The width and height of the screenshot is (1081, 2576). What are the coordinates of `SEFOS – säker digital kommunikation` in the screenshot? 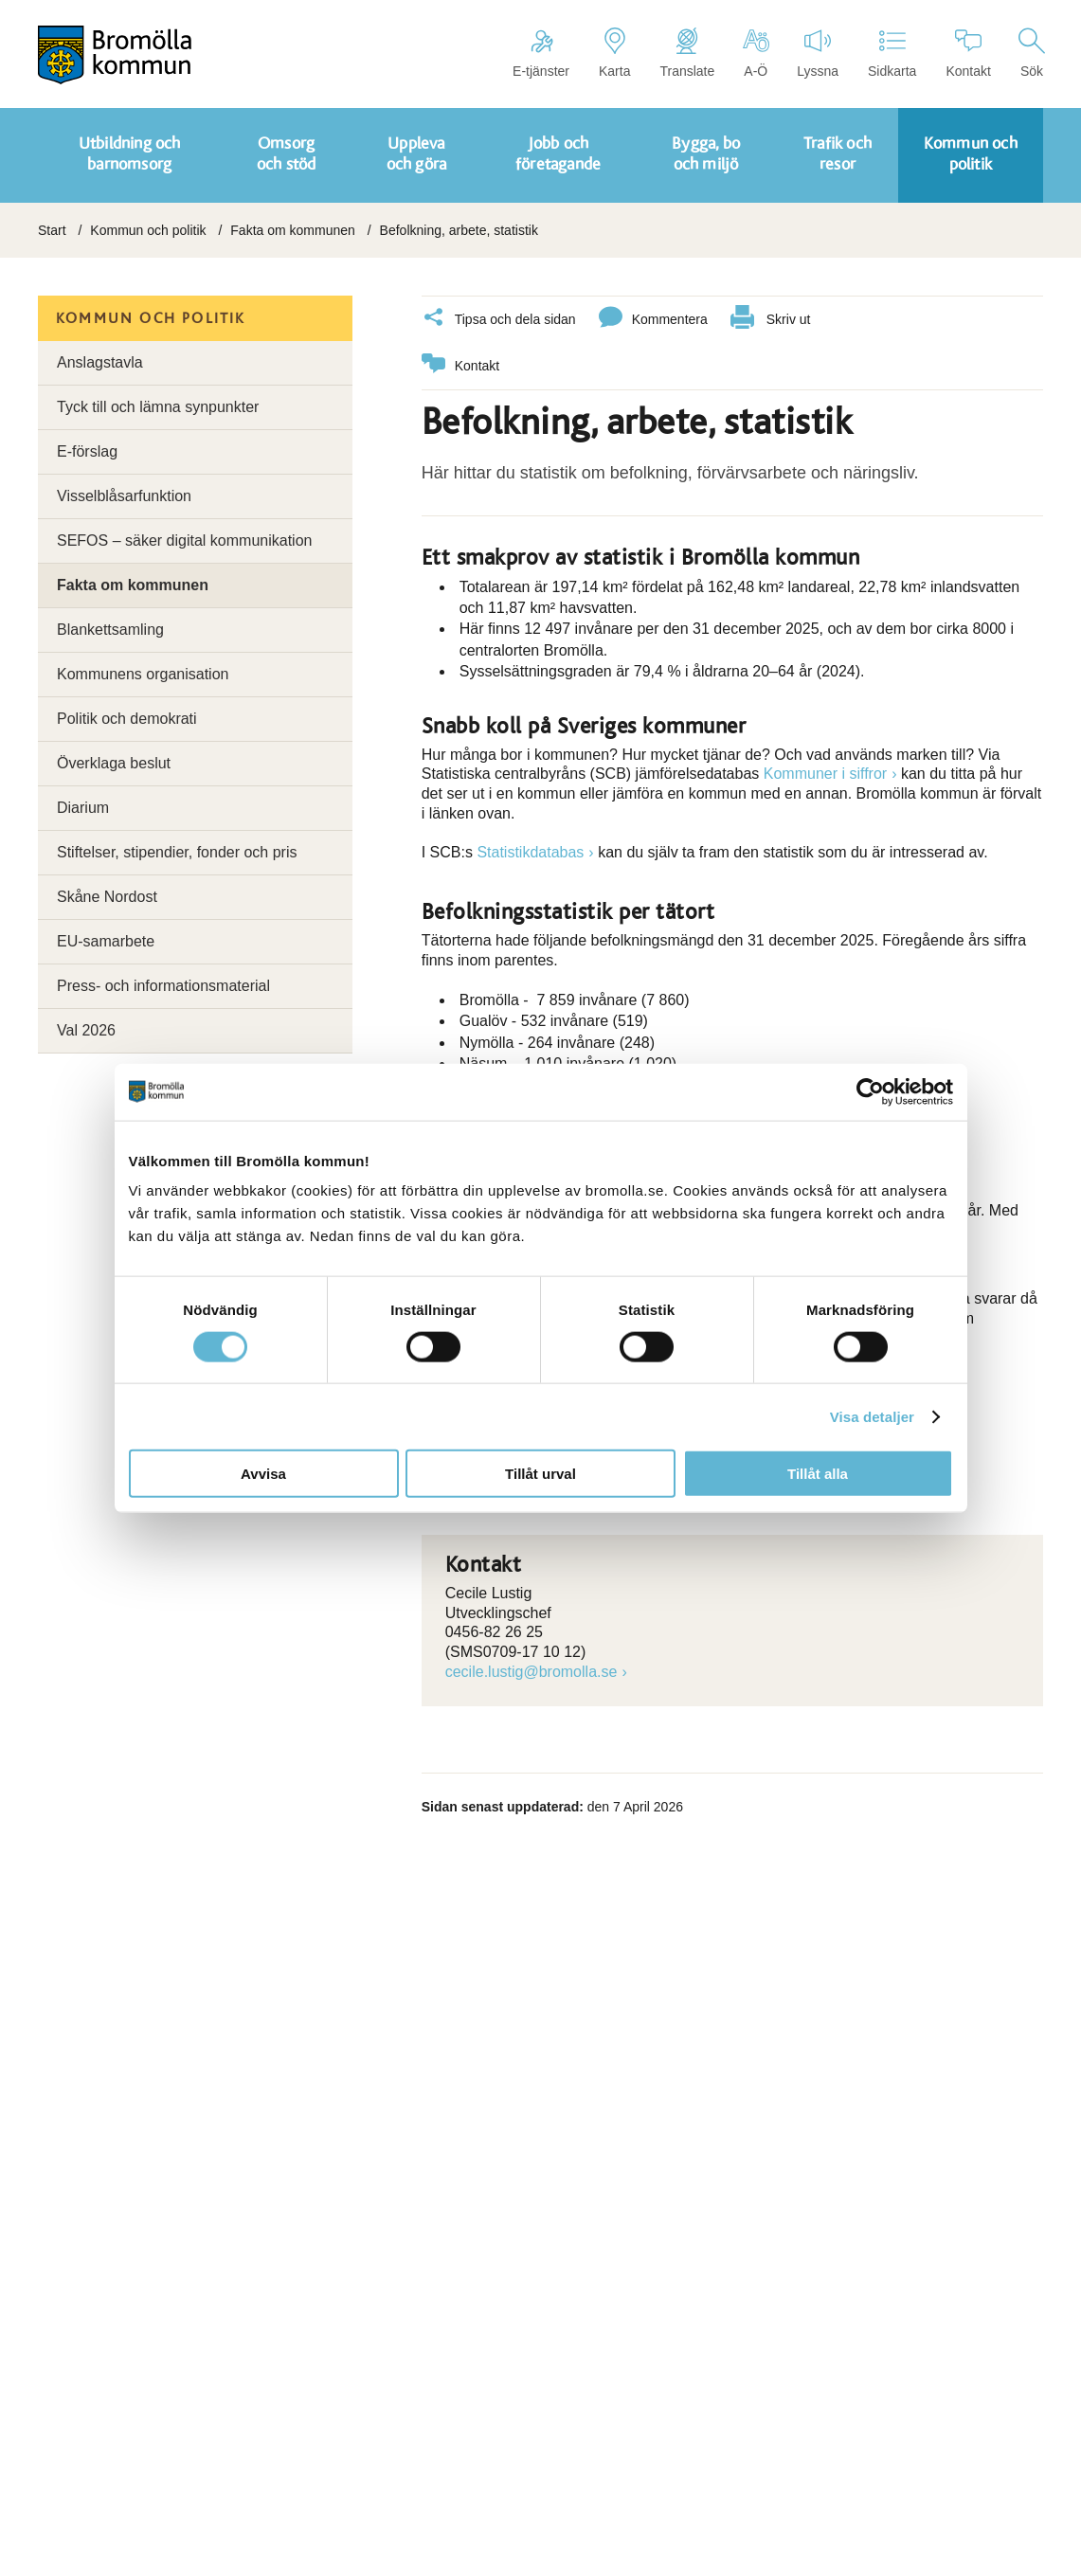 It's located at (184, 540).